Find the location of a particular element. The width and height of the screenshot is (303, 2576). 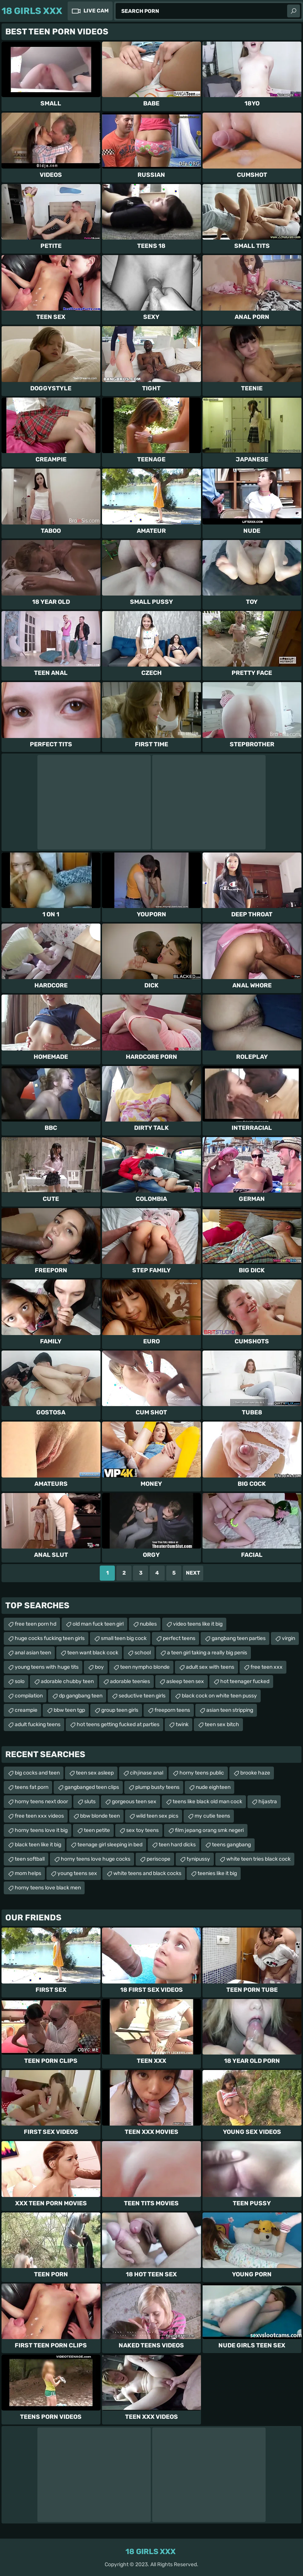

tynipussy is located at coordinates (198, 1859).